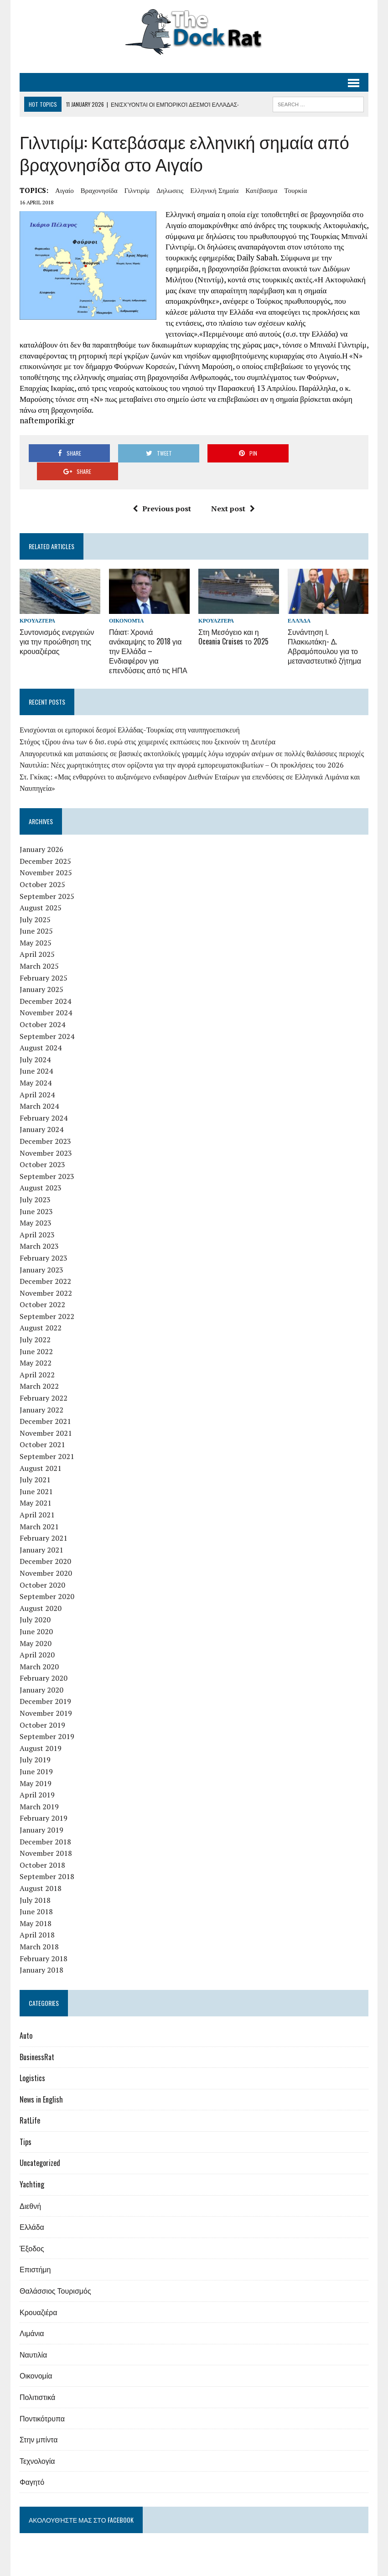  I want to click on April 2018, so click(37, 1916).